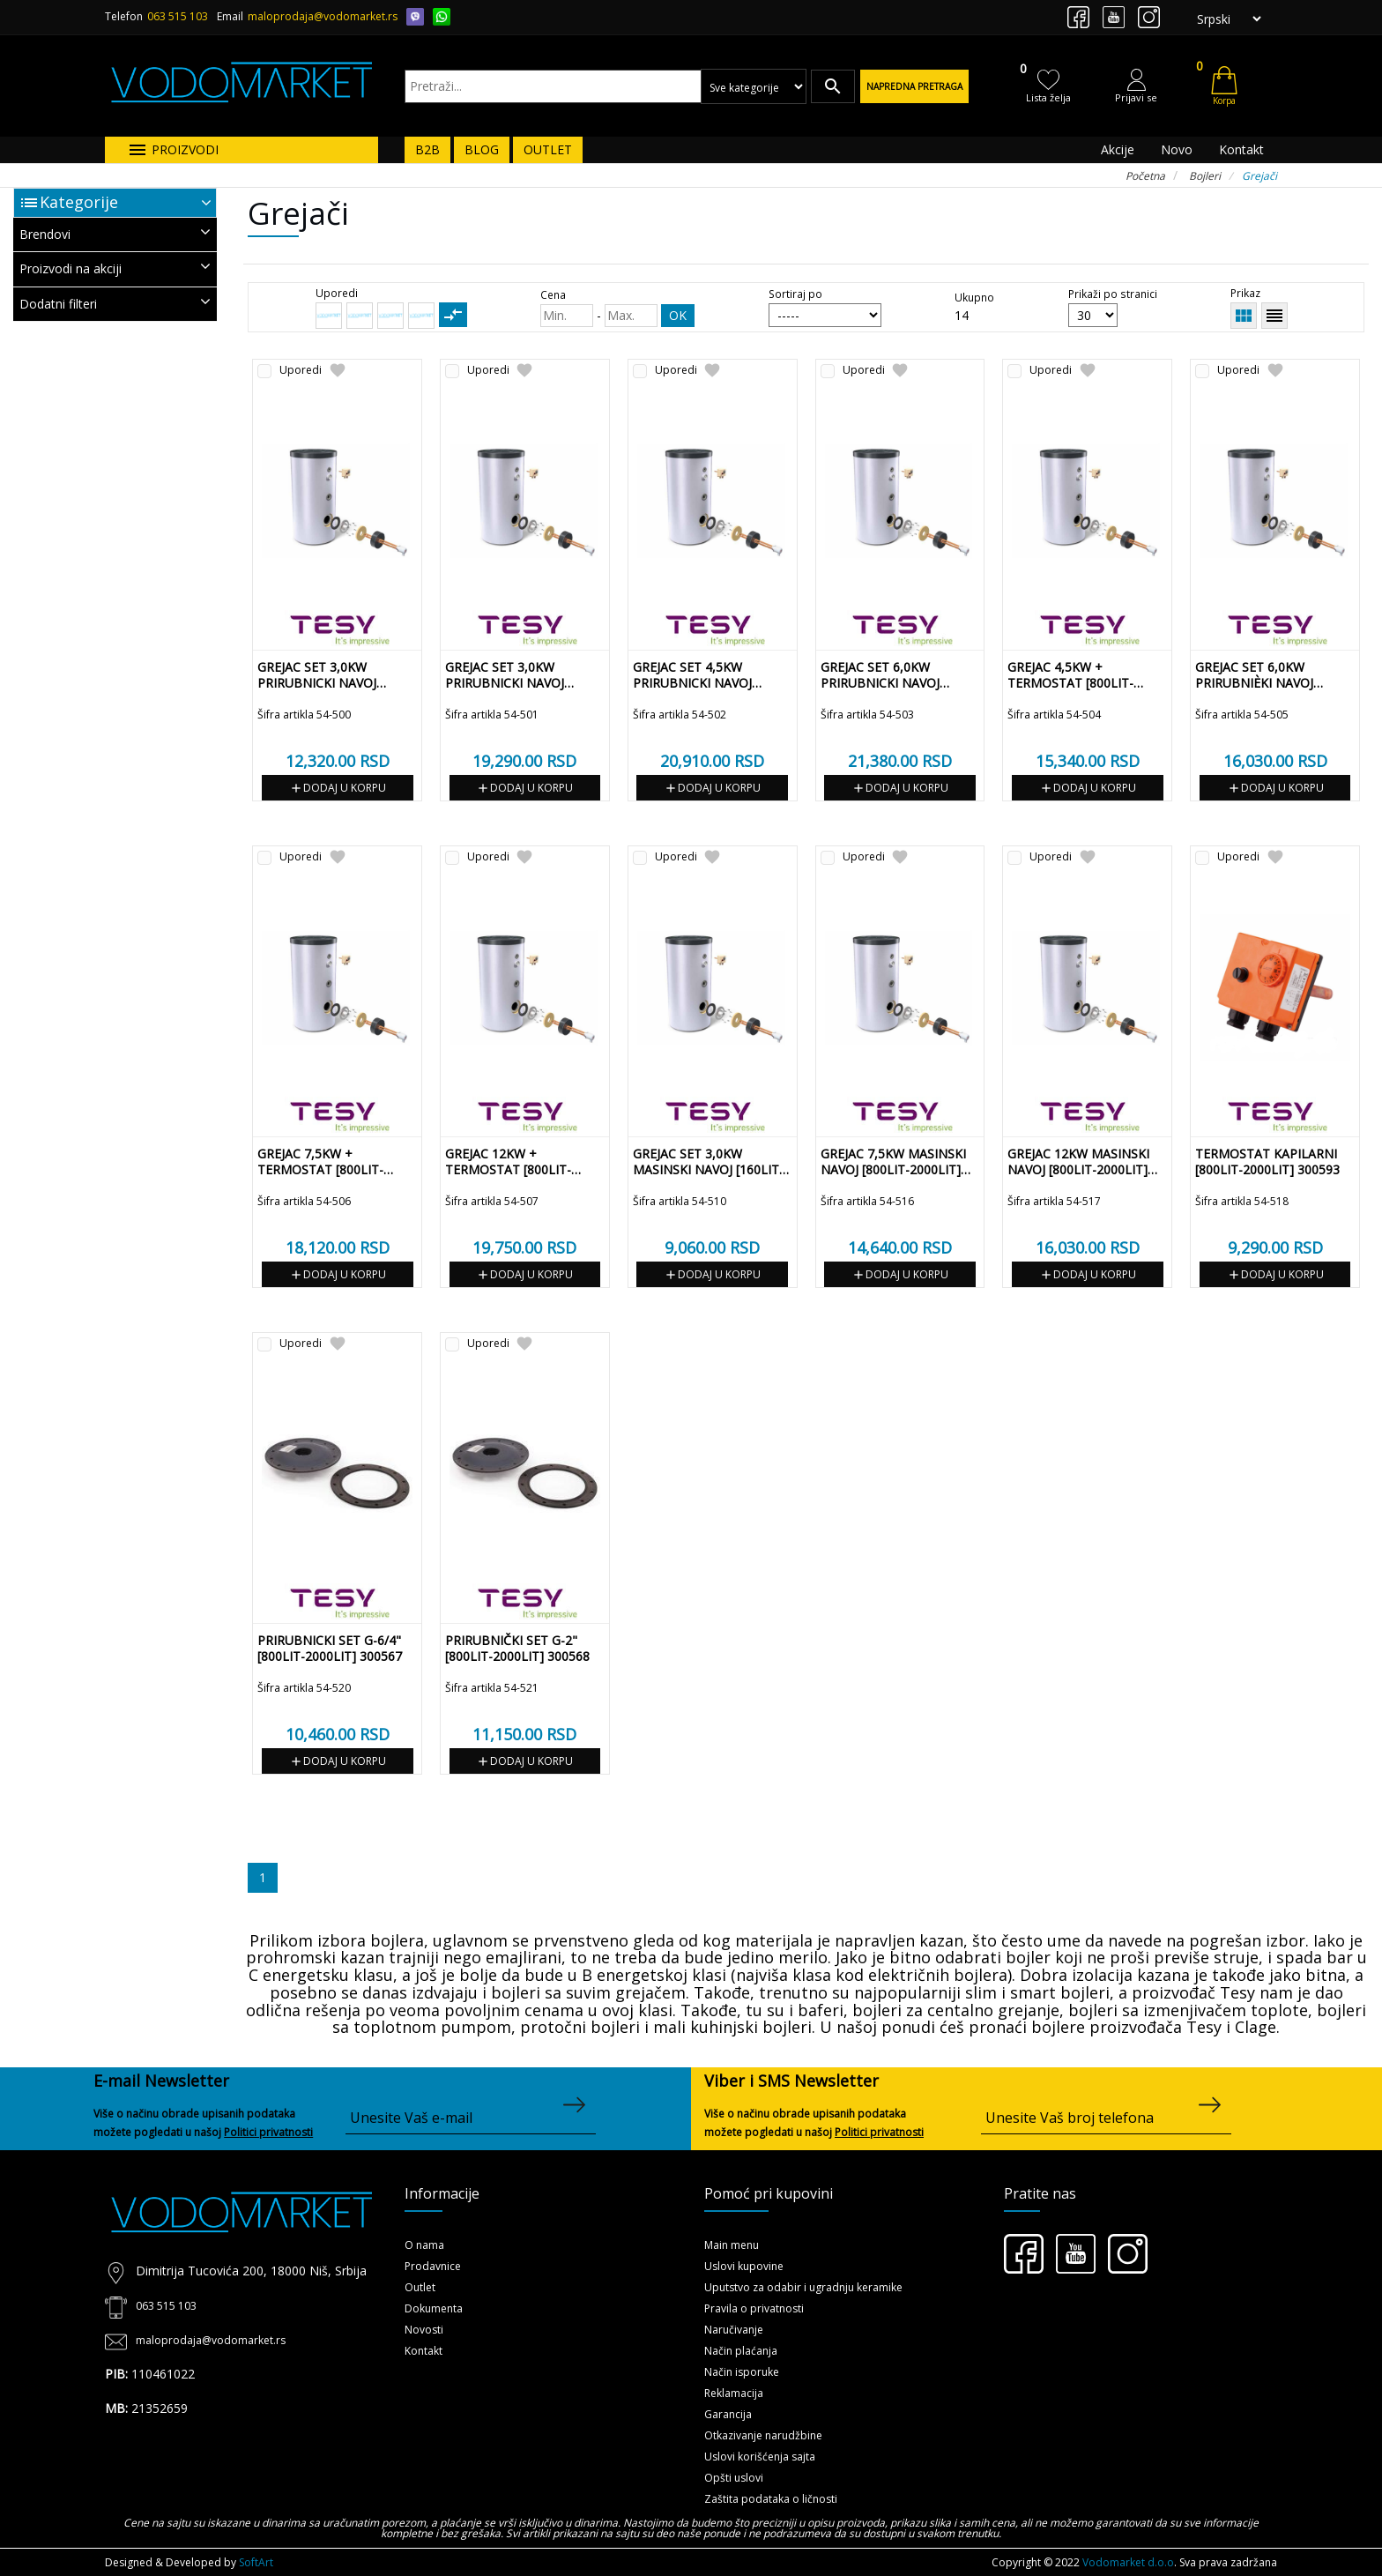  I want to click on OUTLET, so click(548, 149).